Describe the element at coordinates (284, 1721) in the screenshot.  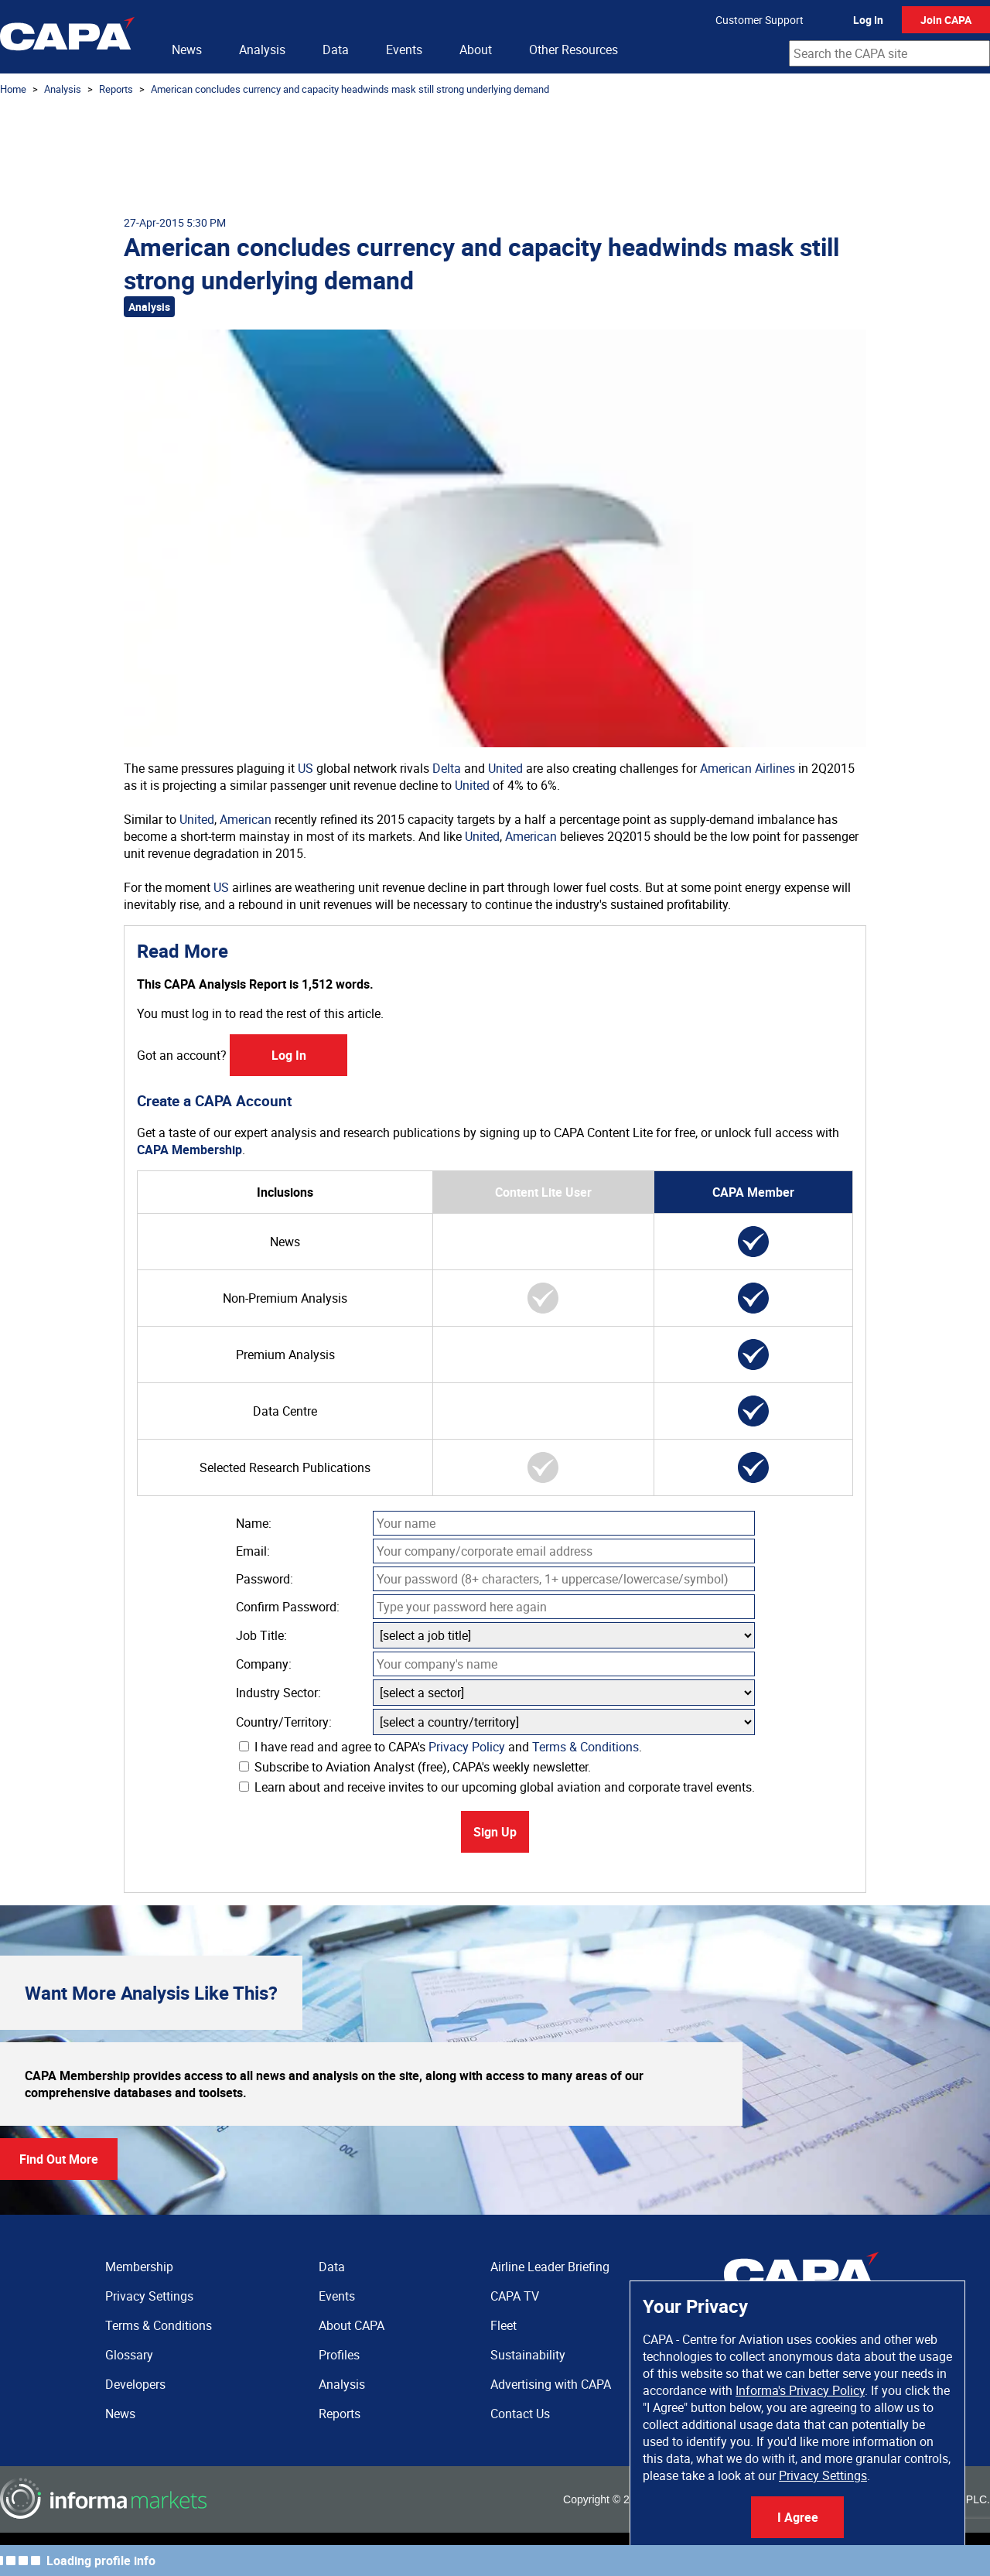
I see `Country/Territory:` at that location.